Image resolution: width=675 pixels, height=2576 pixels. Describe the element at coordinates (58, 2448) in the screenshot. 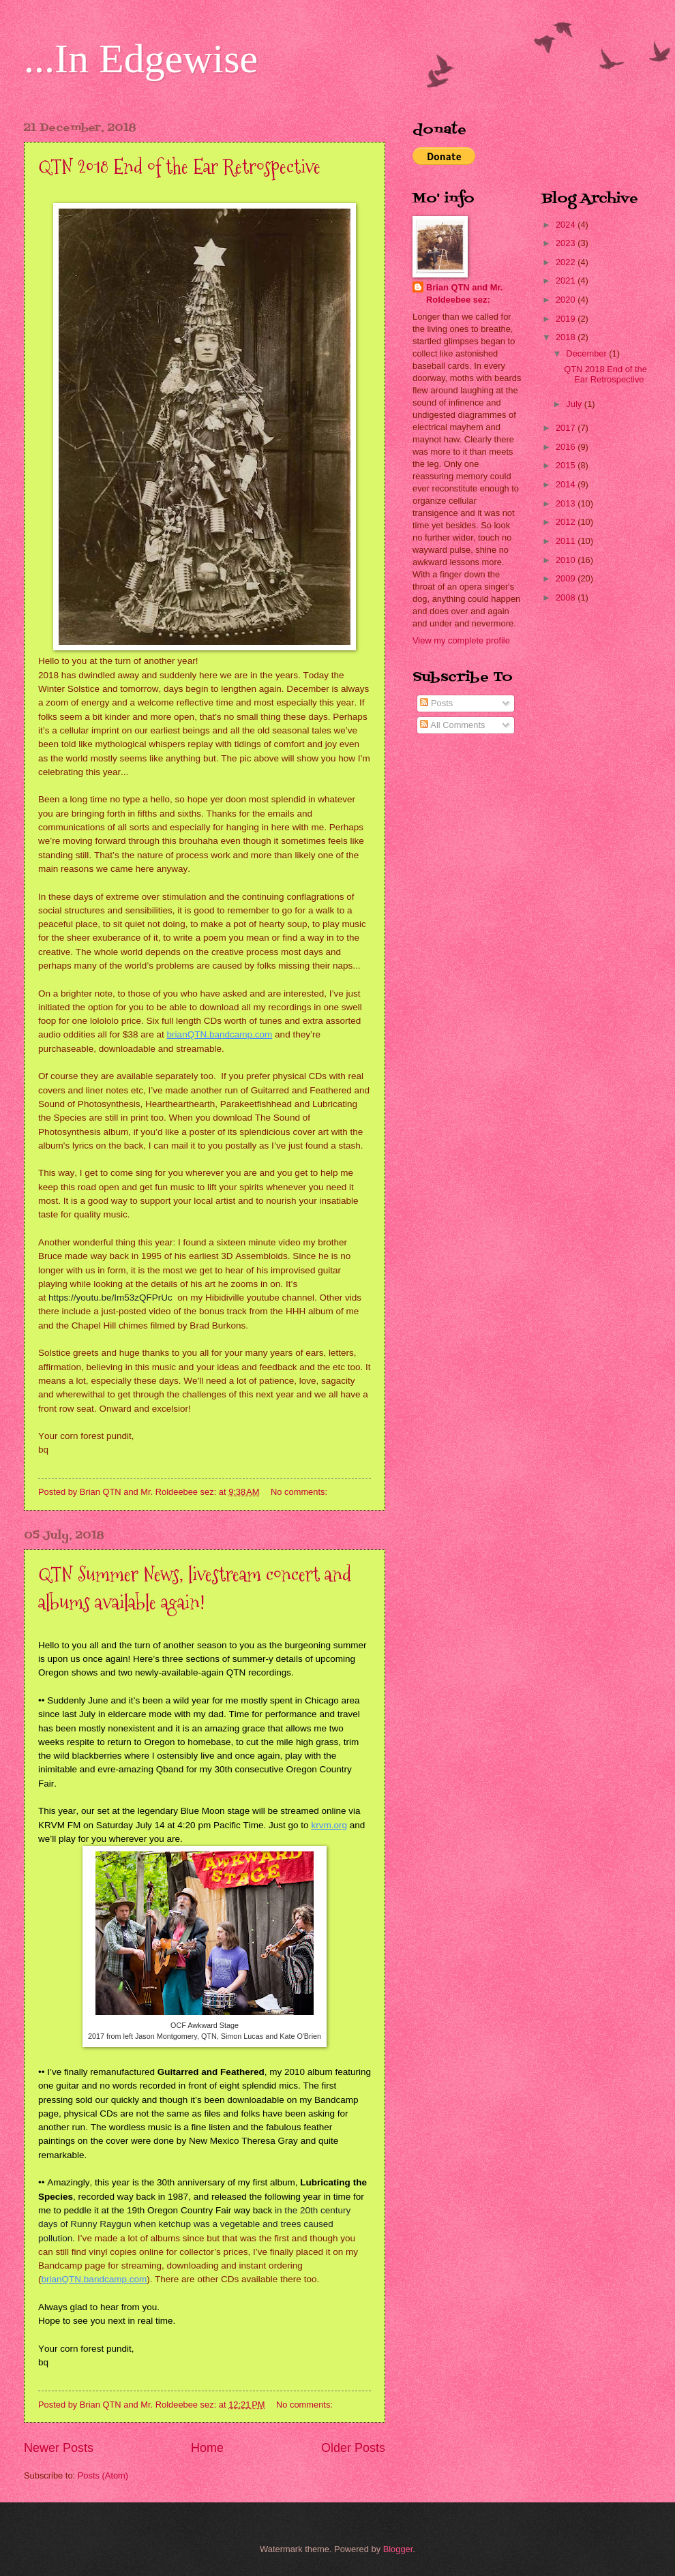

I see `Newer Posts` at that location.